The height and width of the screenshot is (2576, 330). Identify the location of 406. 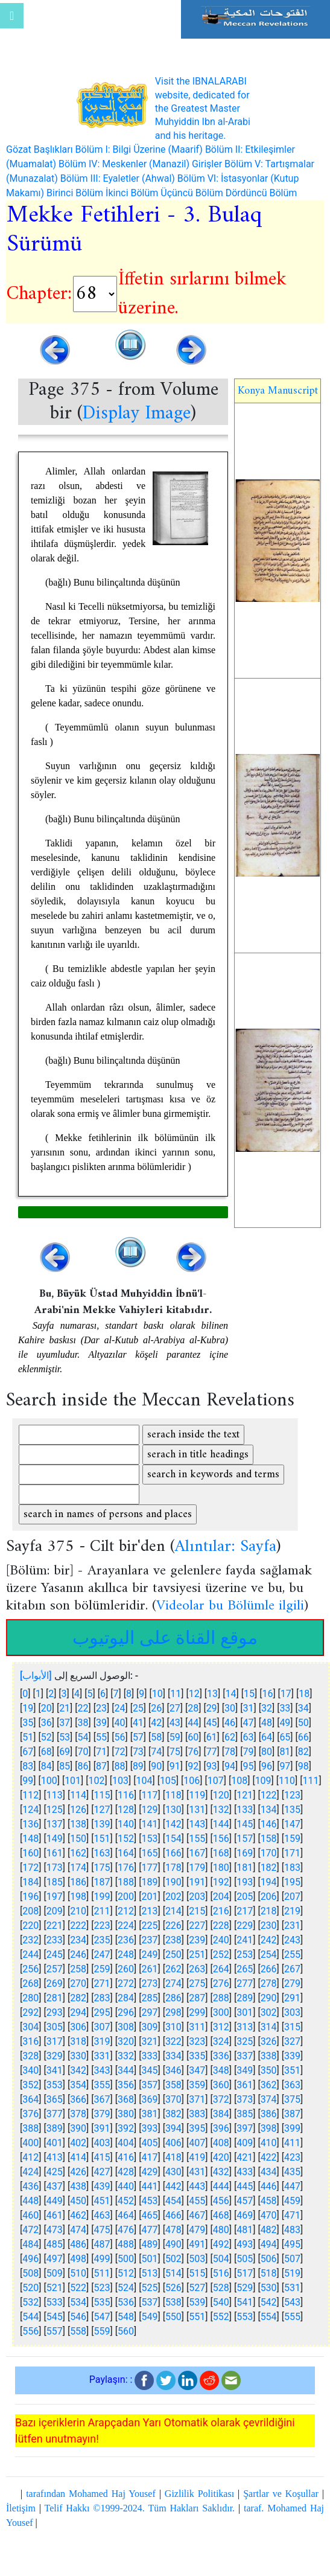
(173, 2143).